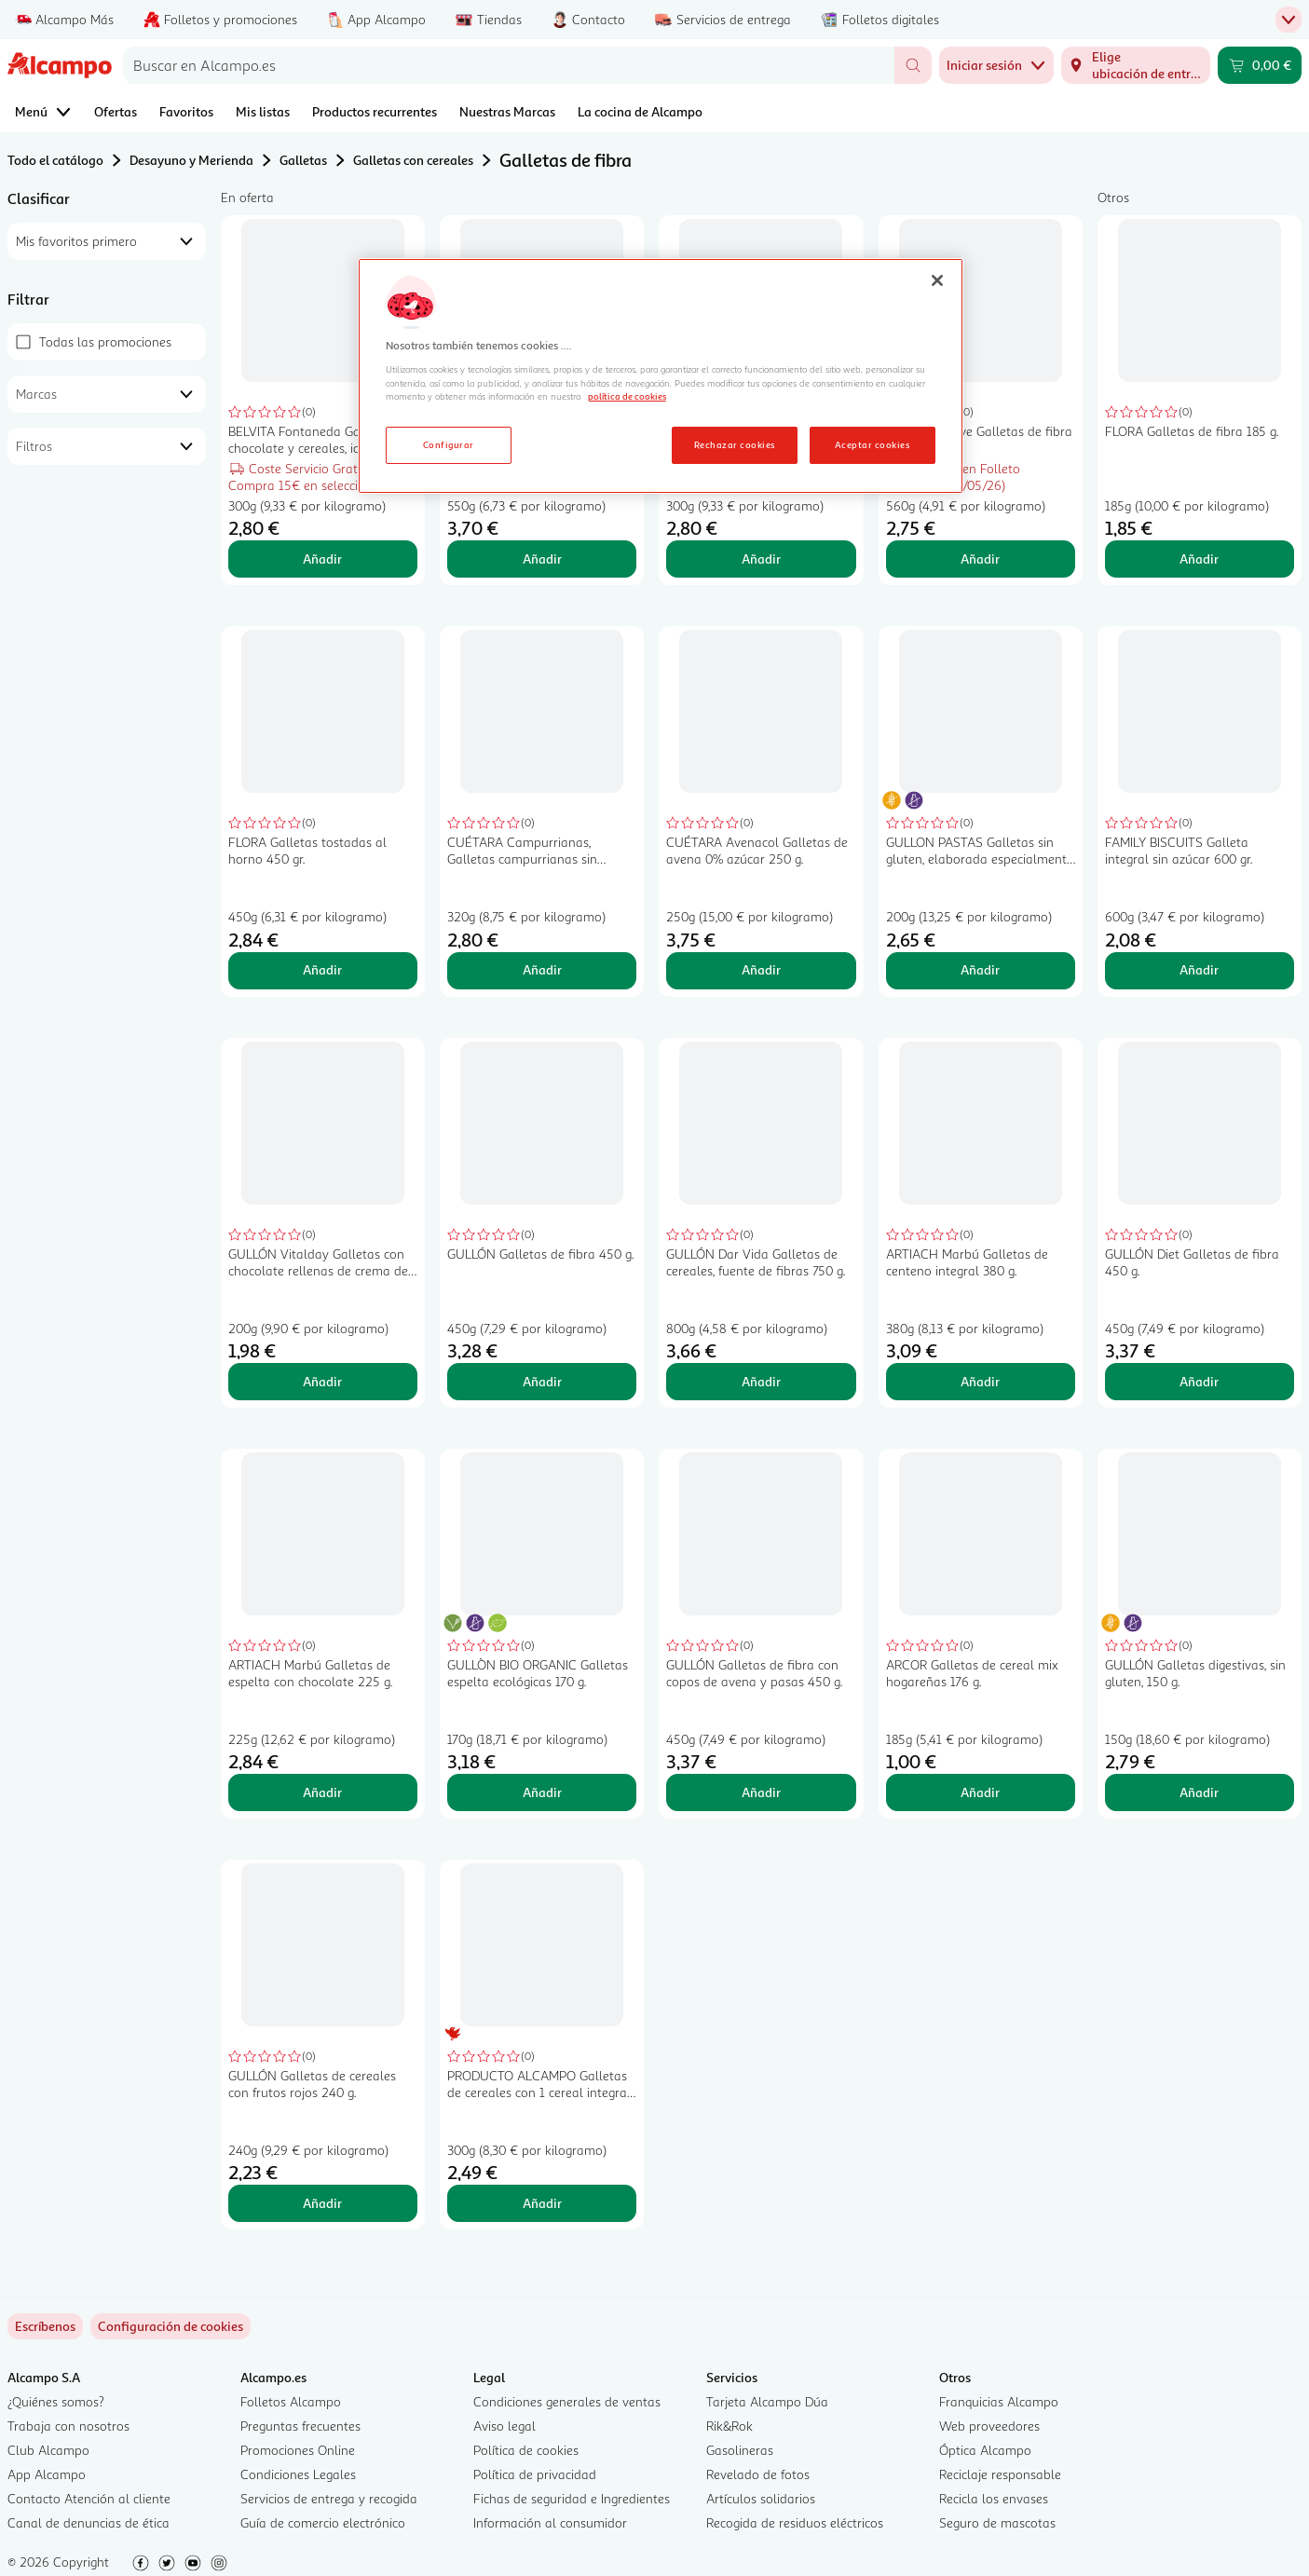 The image size is (1309, 2576). Describe the element at coordinates (322, 1381) in the screenshot. I see `Añadir [Añadir GULLÓN Vitalday Galletas con chocolate rellenas de crema de cacao 200 g. al carrito]` at that location.